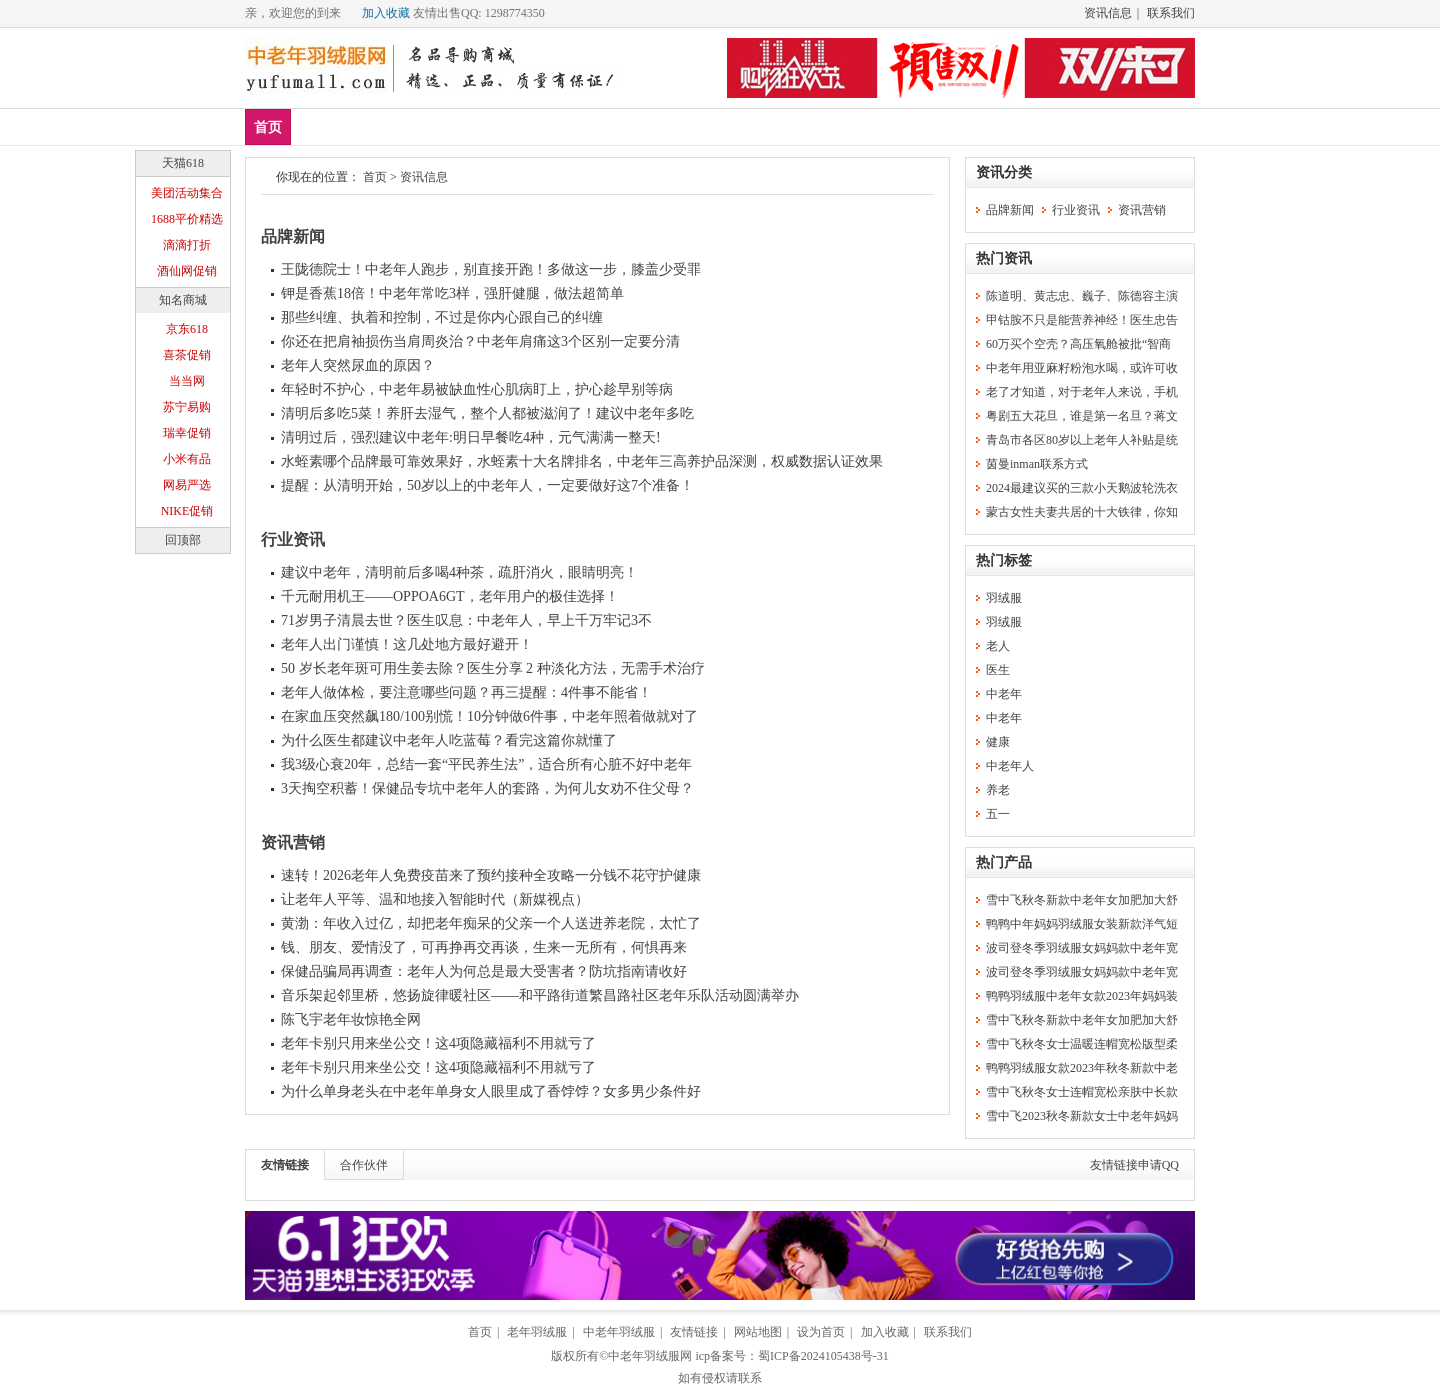 This screenshot has height=1399, width=1440. Describe the element at coordinates (998, 742) in the screenshot. I see `健康` at that location.